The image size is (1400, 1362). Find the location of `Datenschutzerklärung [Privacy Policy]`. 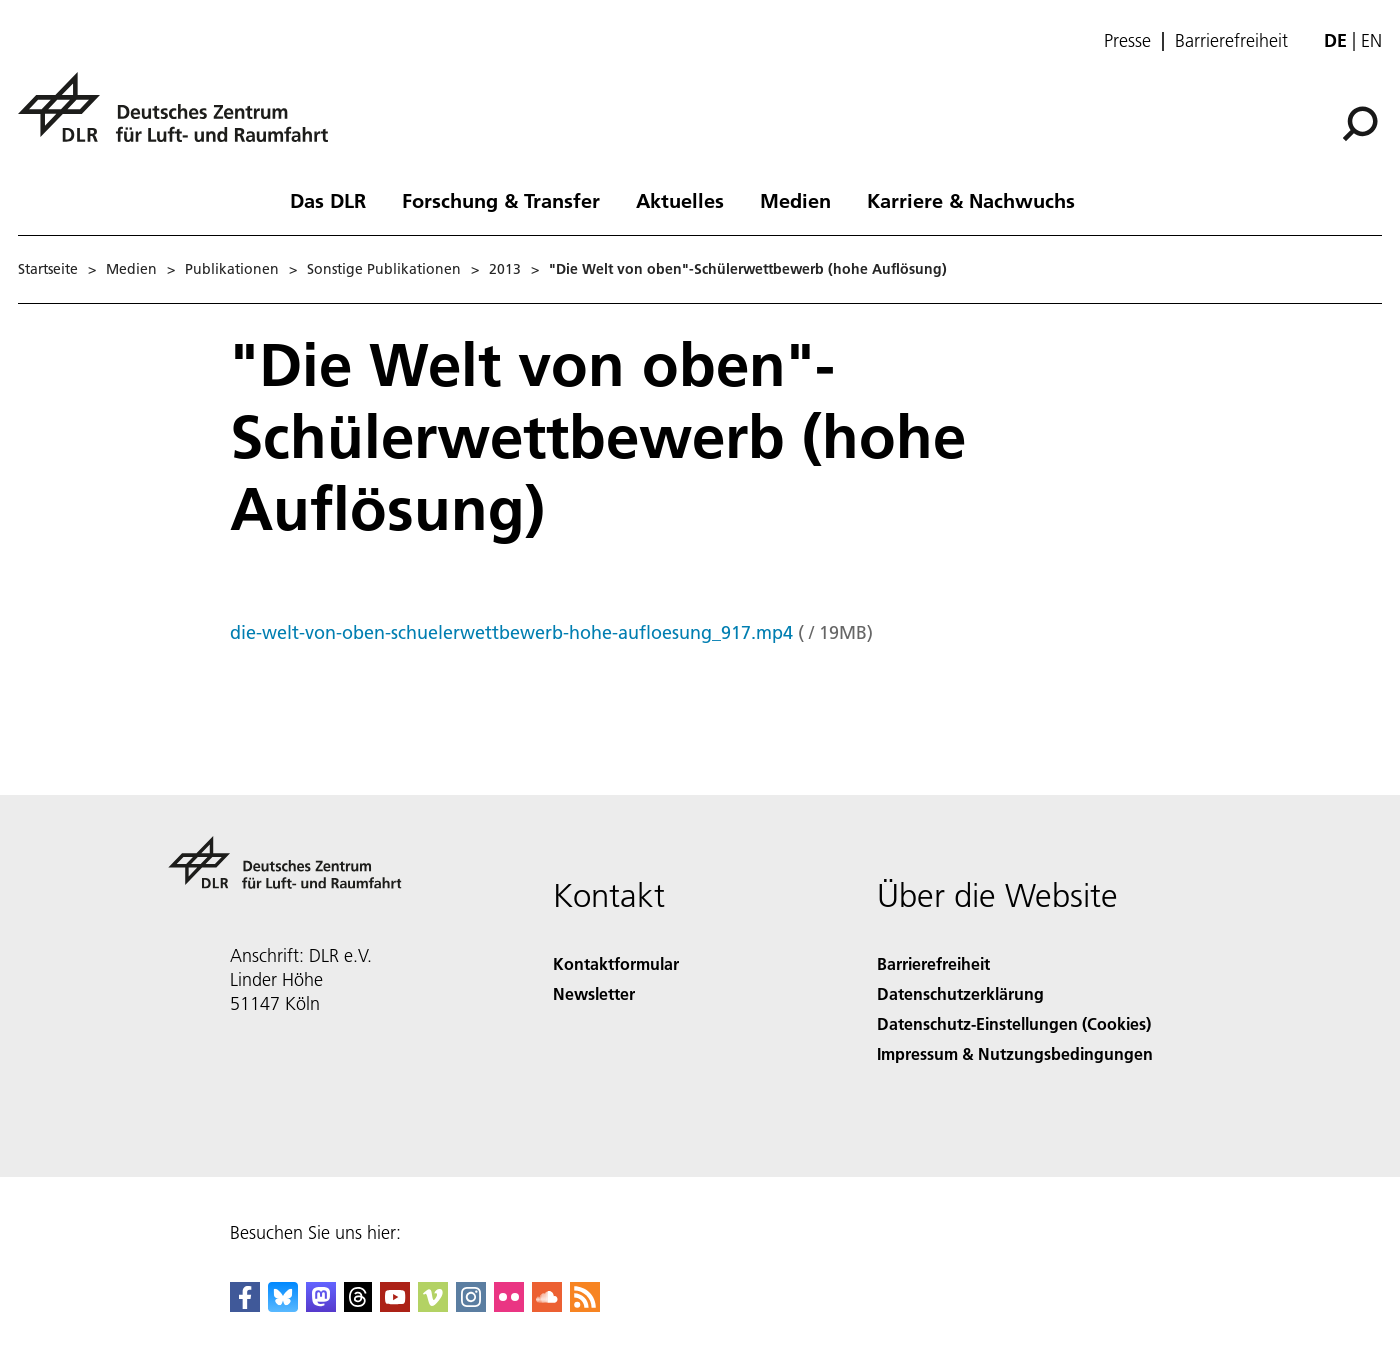

Datenschutzerklärung [Privacy Policy] is located at coordinates (960, 993).